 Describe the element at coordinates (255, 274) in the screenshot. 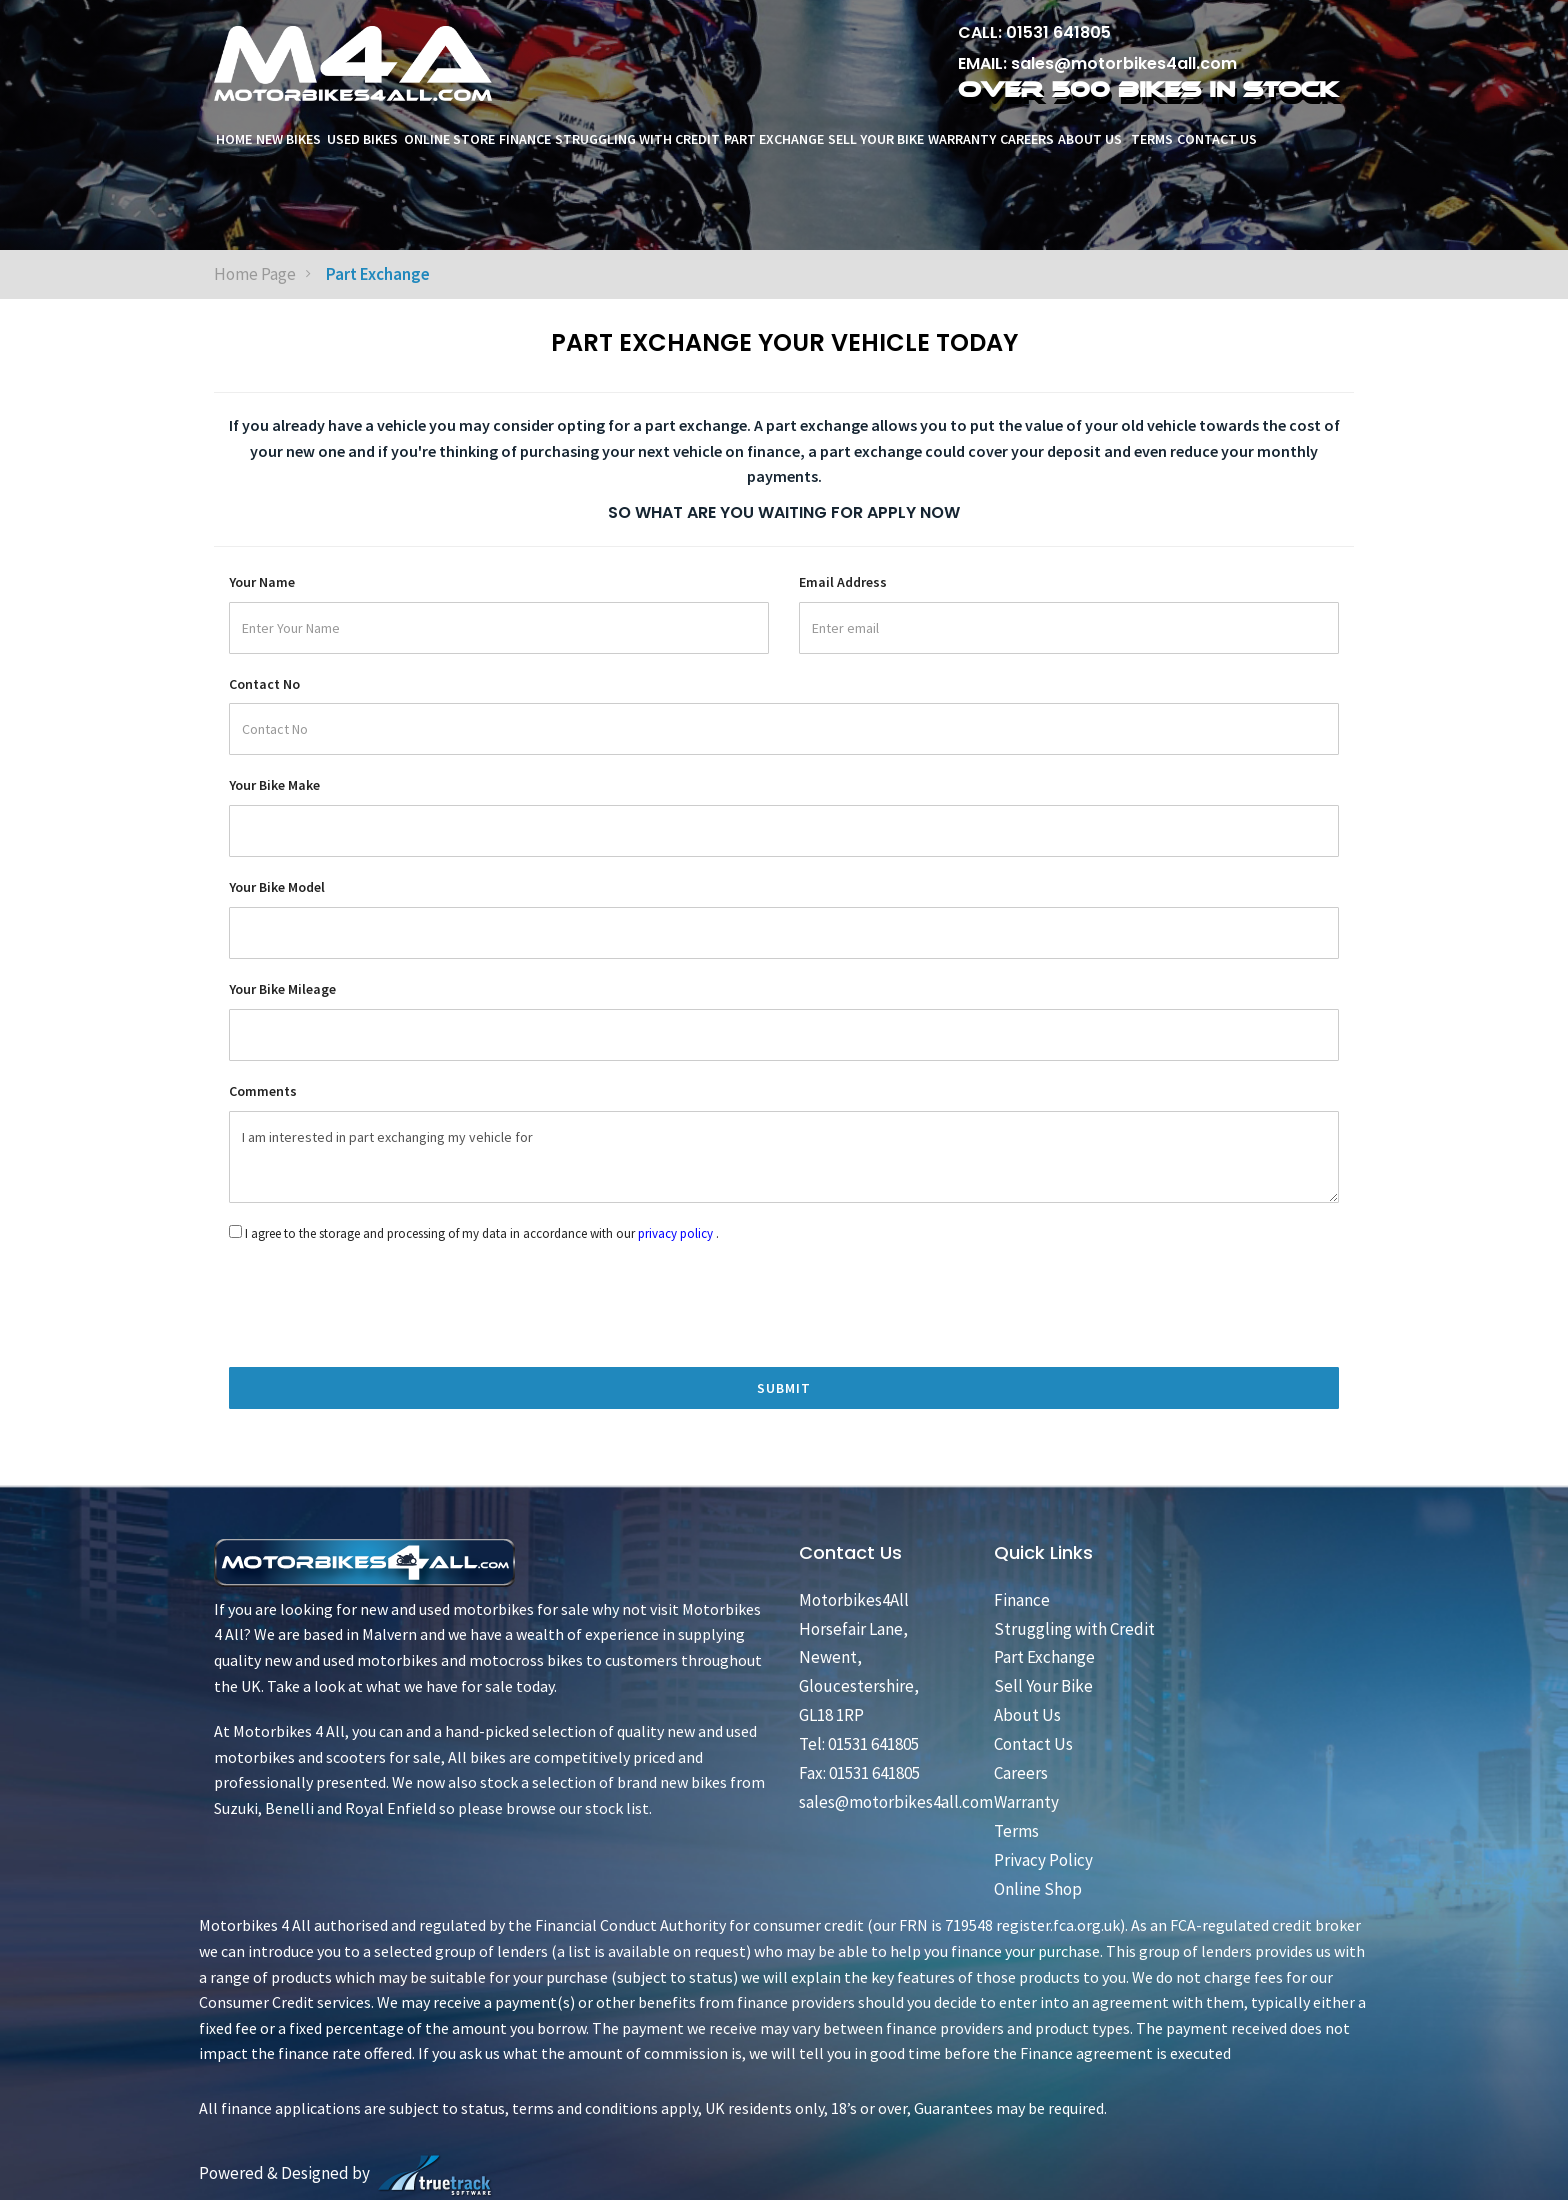

I see `Home Page` at that location.